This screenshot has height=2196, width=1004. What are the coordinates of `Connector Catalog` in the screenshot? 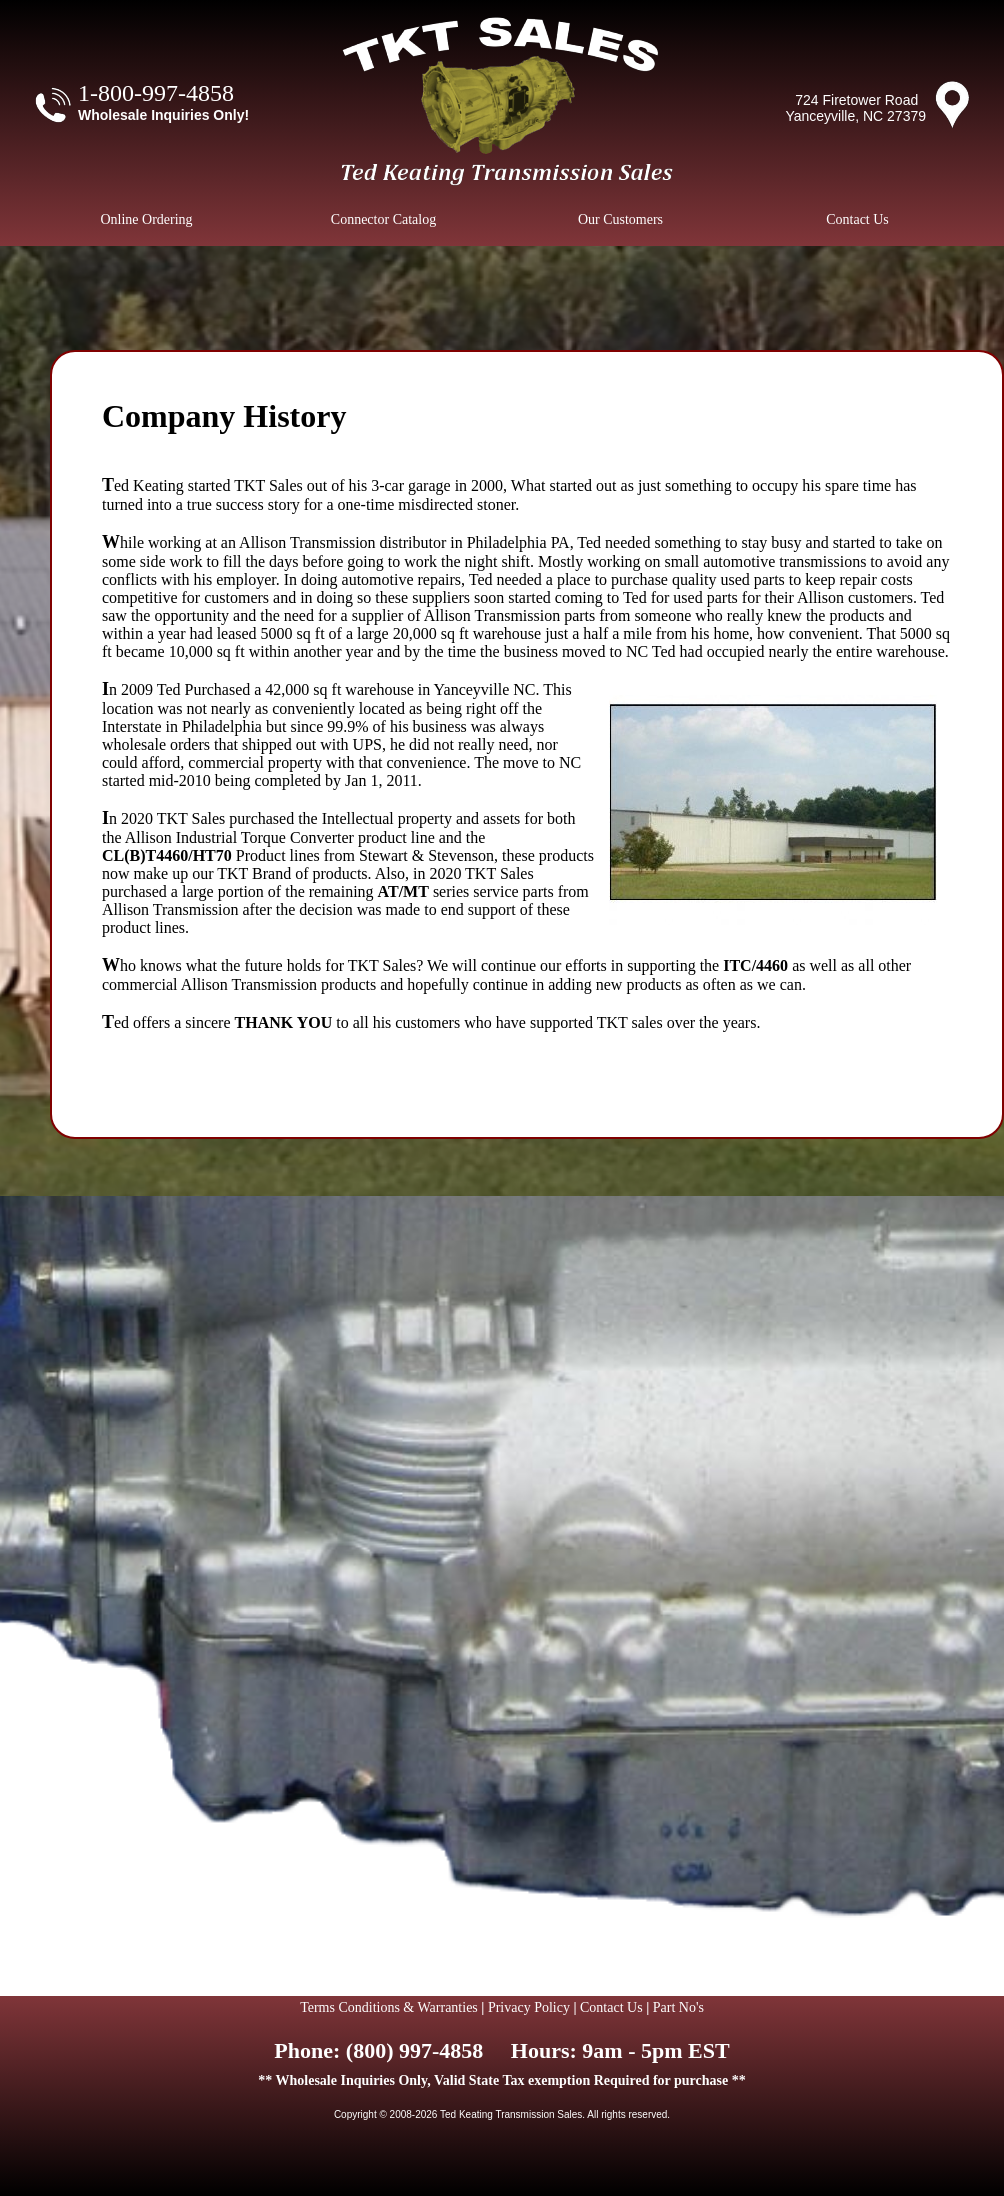 It's located at (383, 219).